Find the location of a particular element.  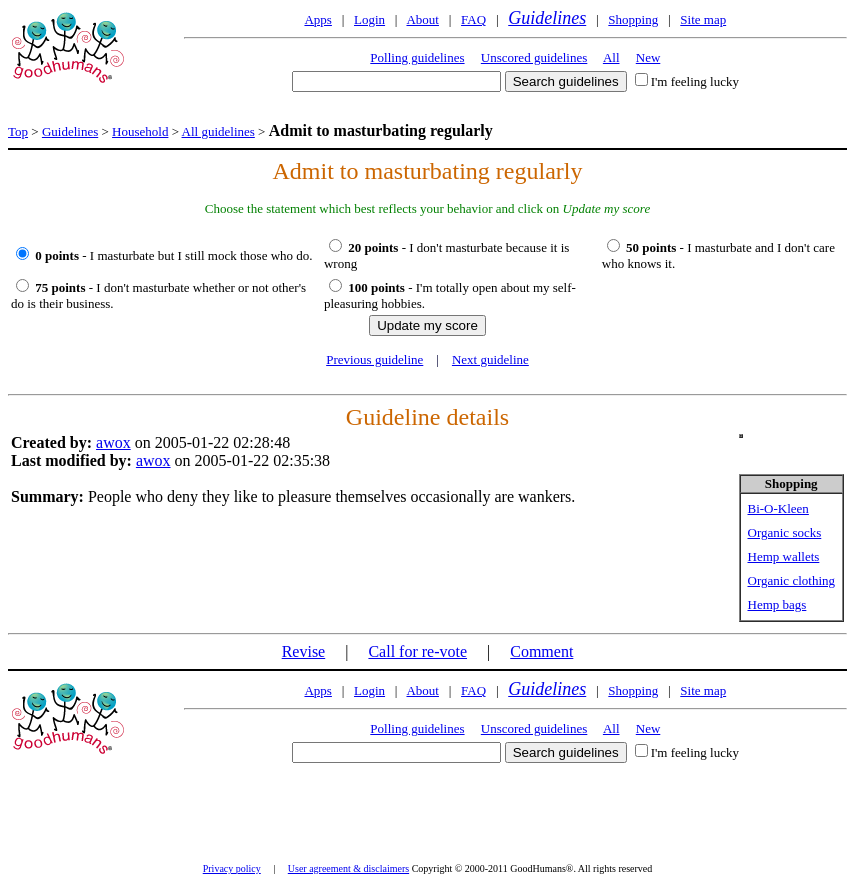

Organic clothing is located at coordinates (792, 580).